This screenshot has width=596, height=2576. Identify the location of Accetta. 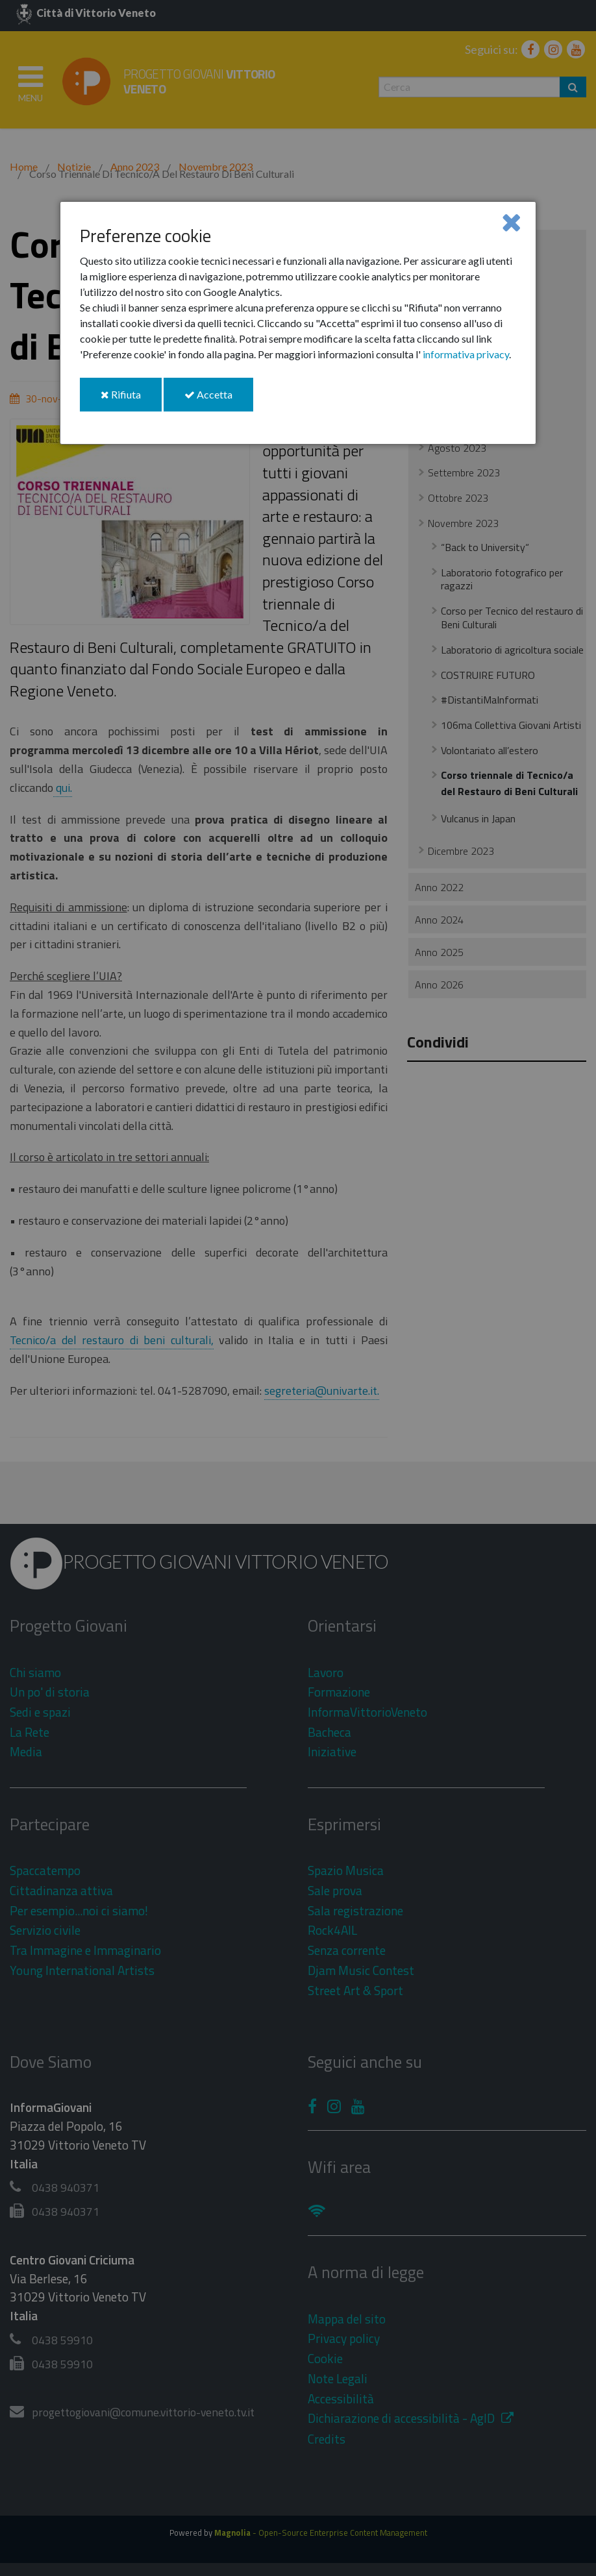
(218, 399).